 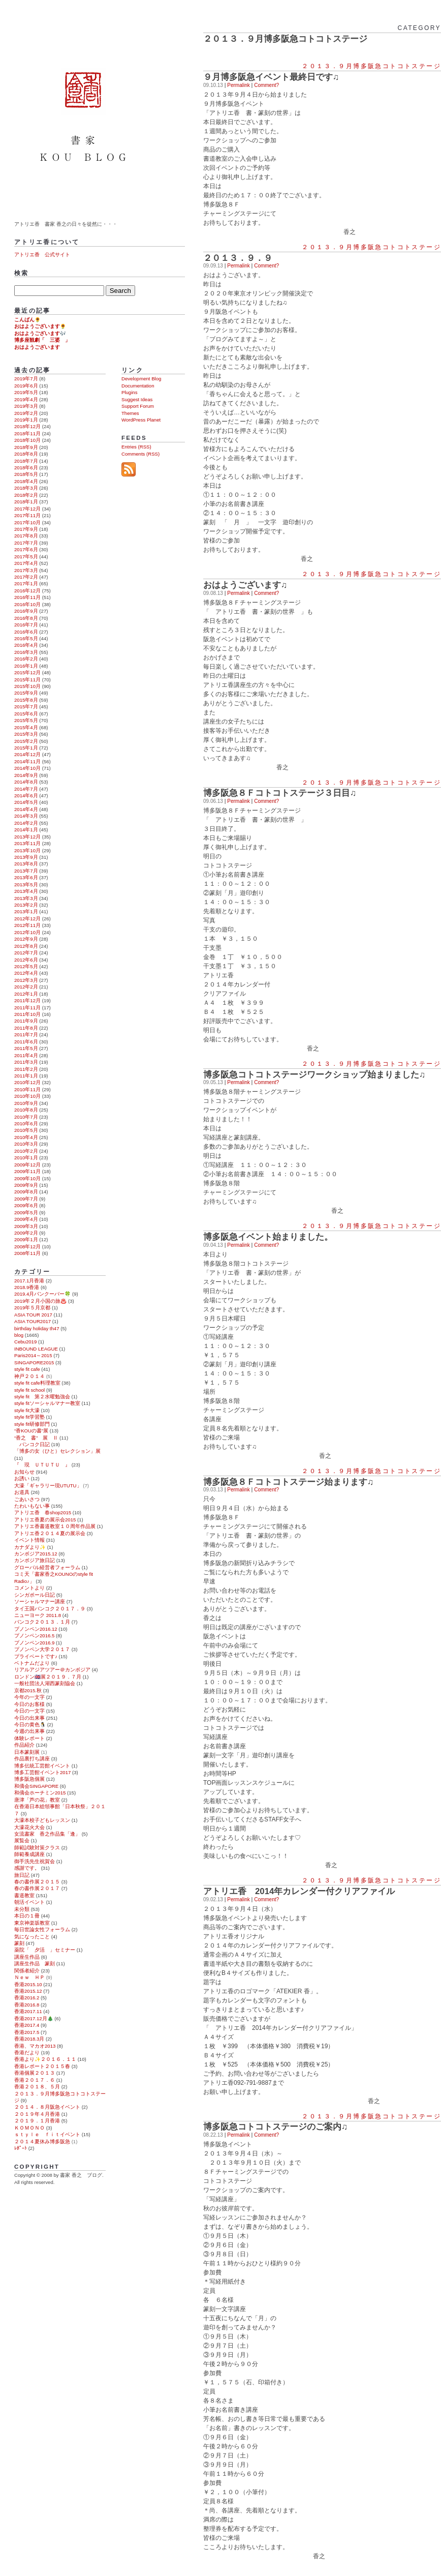 I want to click on バンコク２０１３．１月, so click(x=42, y=1622).